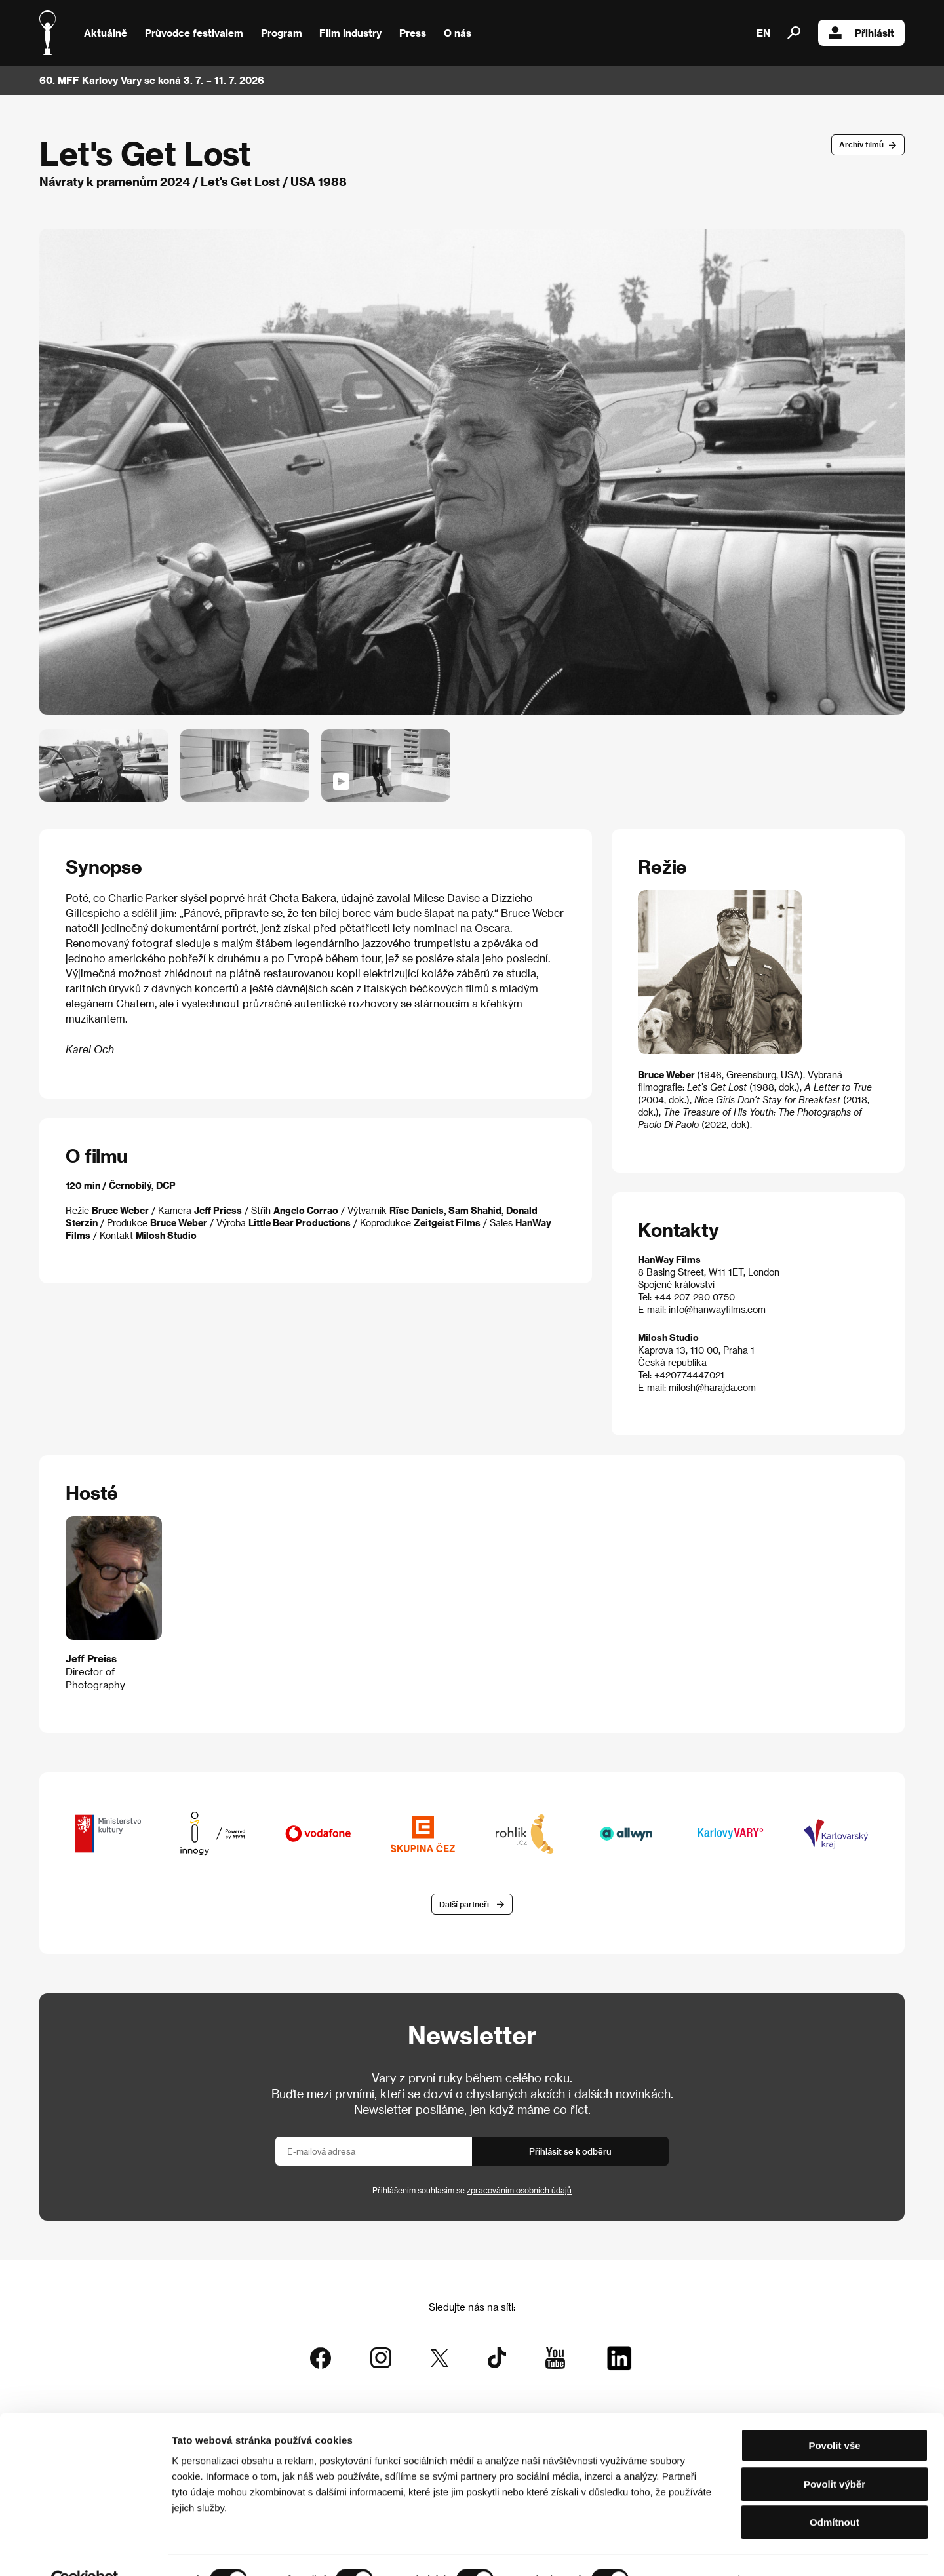  What do you see at coordinates (105, 33) in the screenshot?
I see `Aktuálně` at bounding box center [105, 33].